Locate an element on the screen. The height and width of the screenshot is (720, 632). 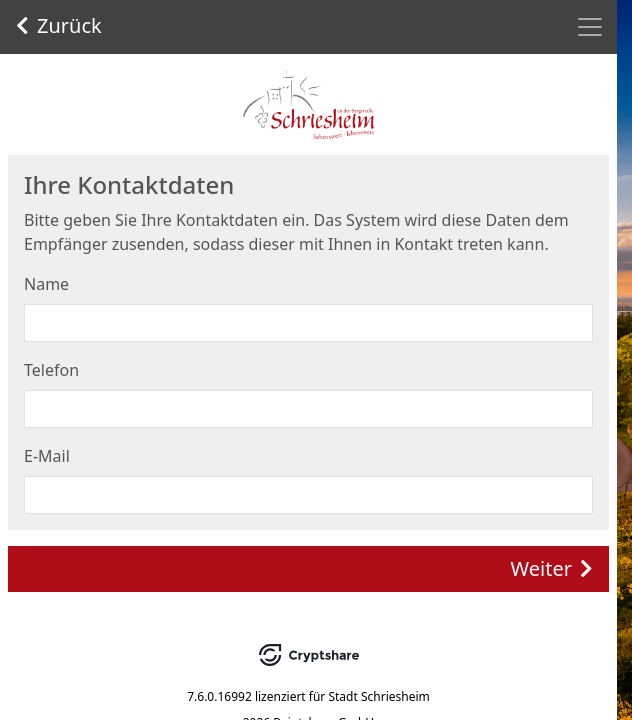
Telefon is located at coordinates (51, 370).